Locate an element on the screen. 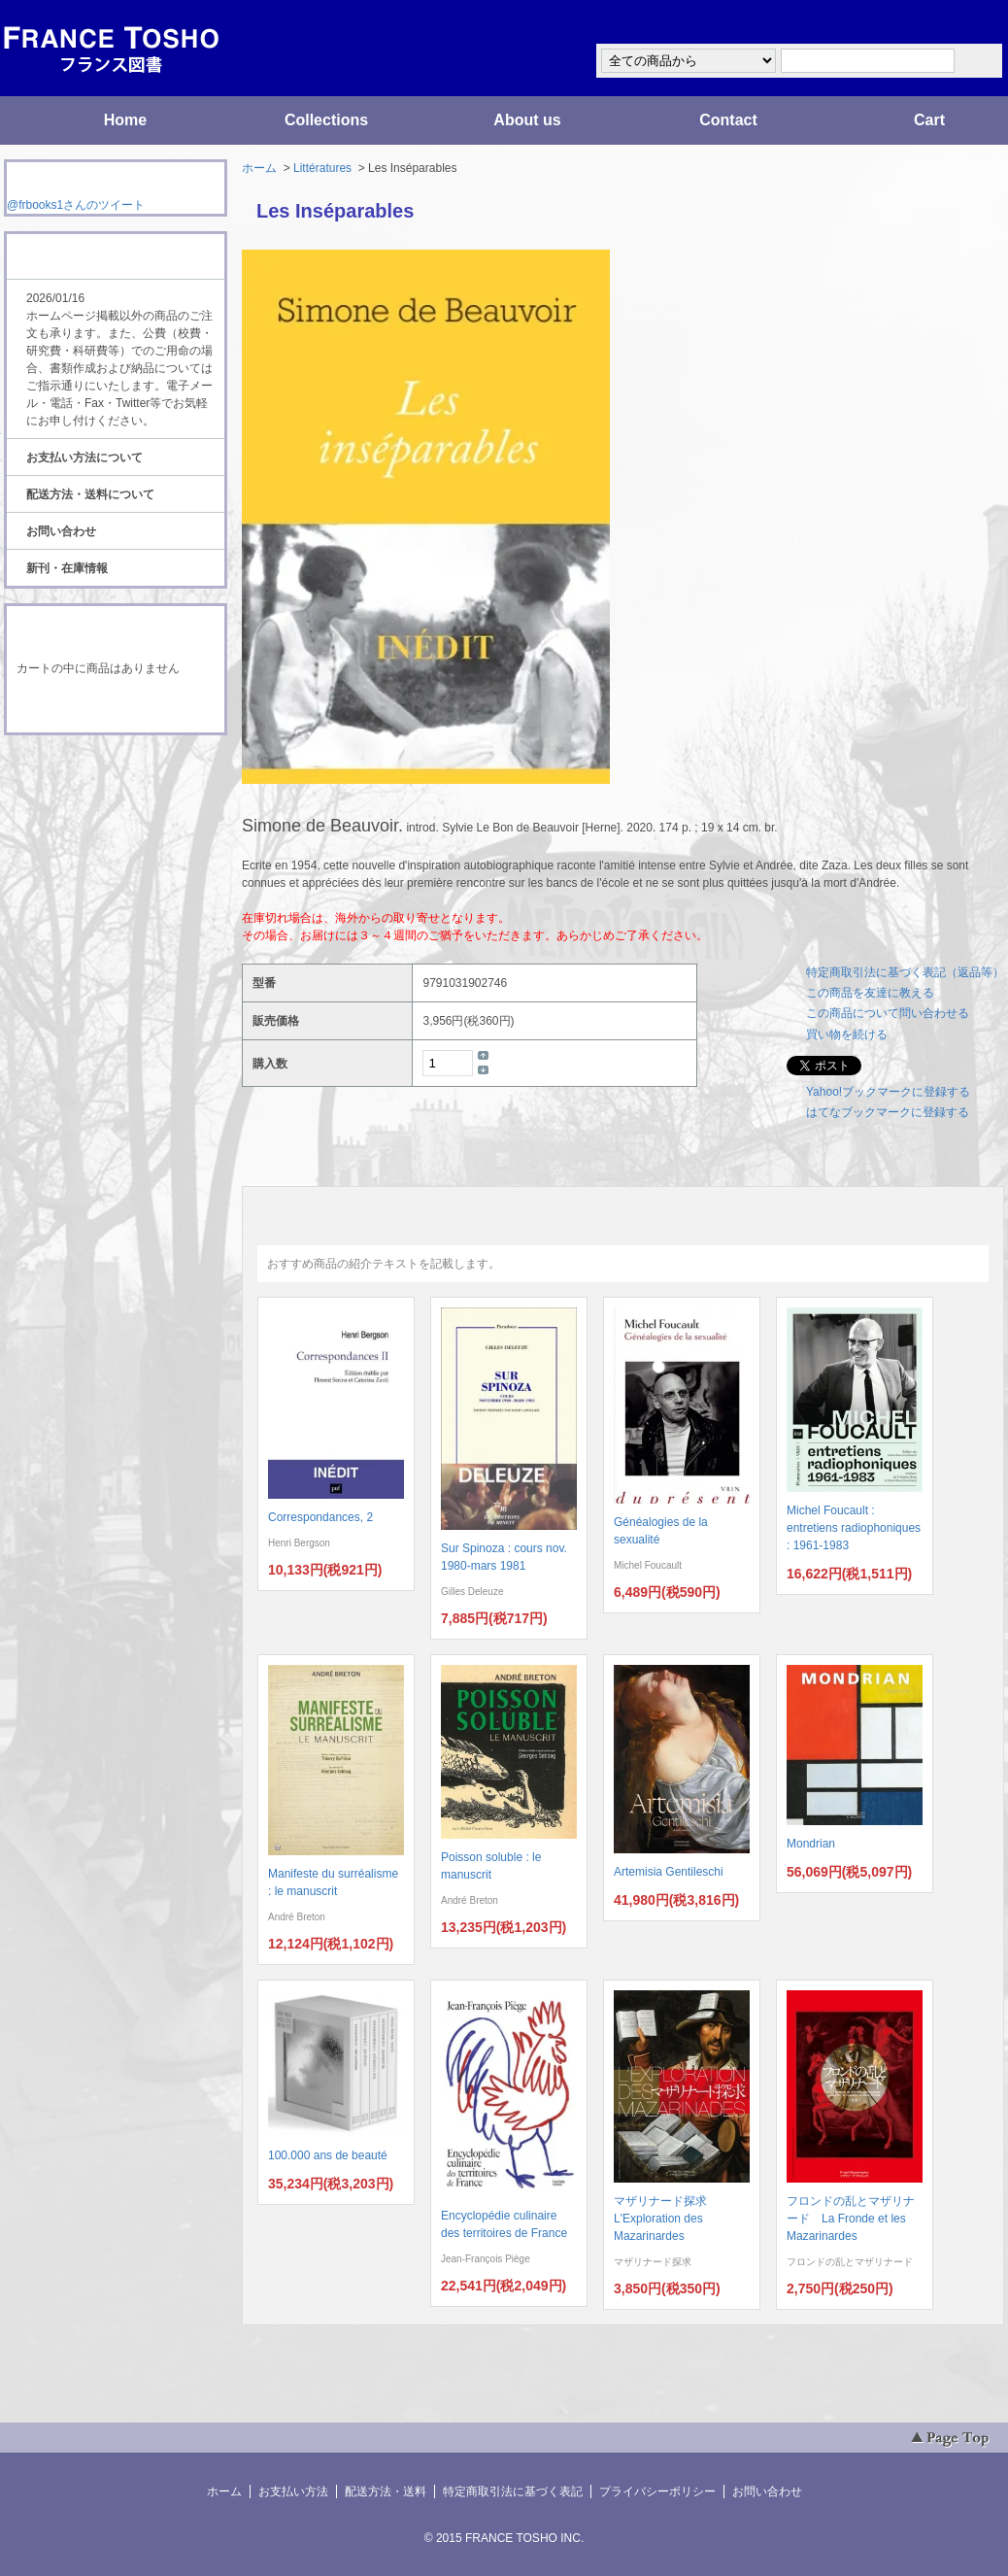 This screenshot has height=2576, width=1008. お問い合わせ is located at coordinates (61, 531).